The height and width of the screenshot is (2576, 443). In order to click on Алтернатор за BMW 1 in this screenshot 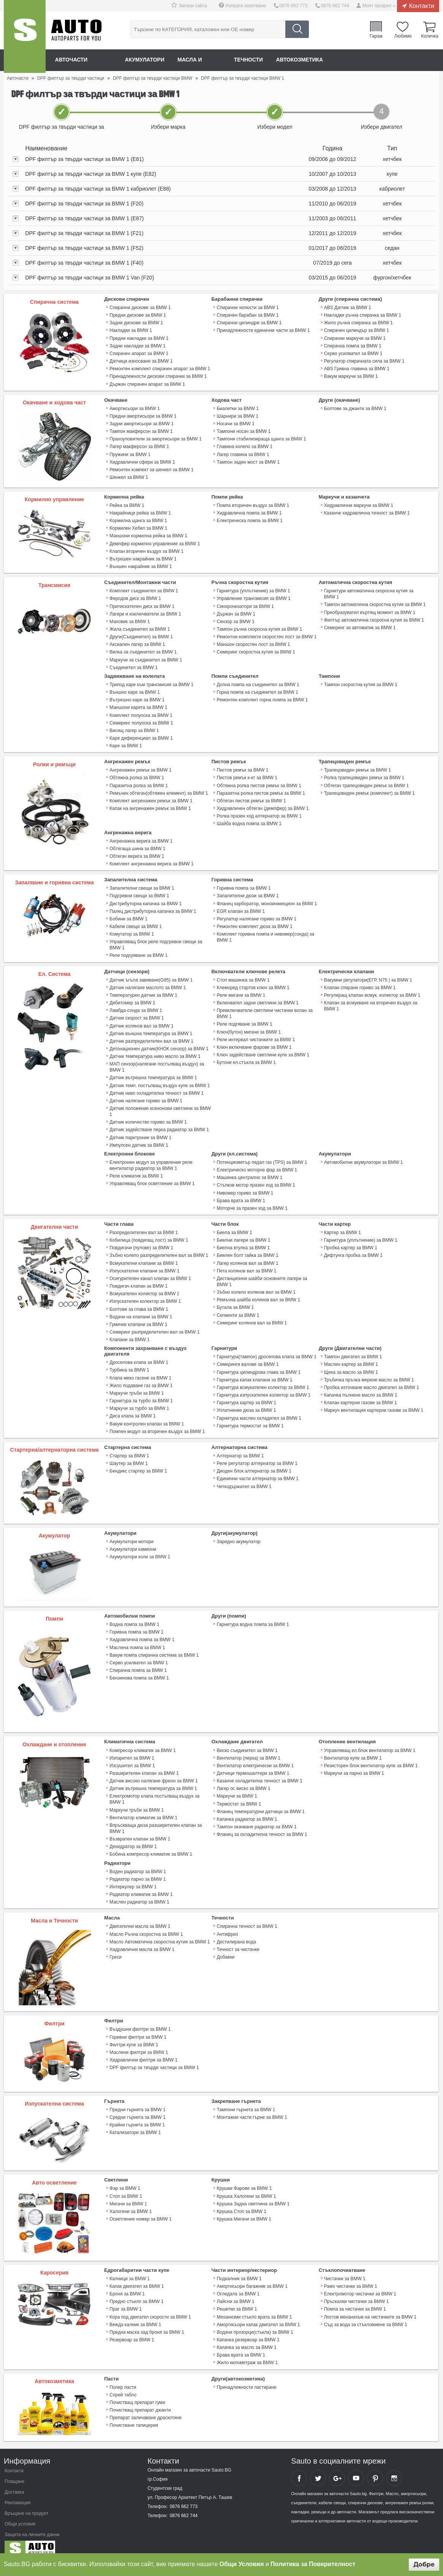, I will do `click(240, 1449)`.